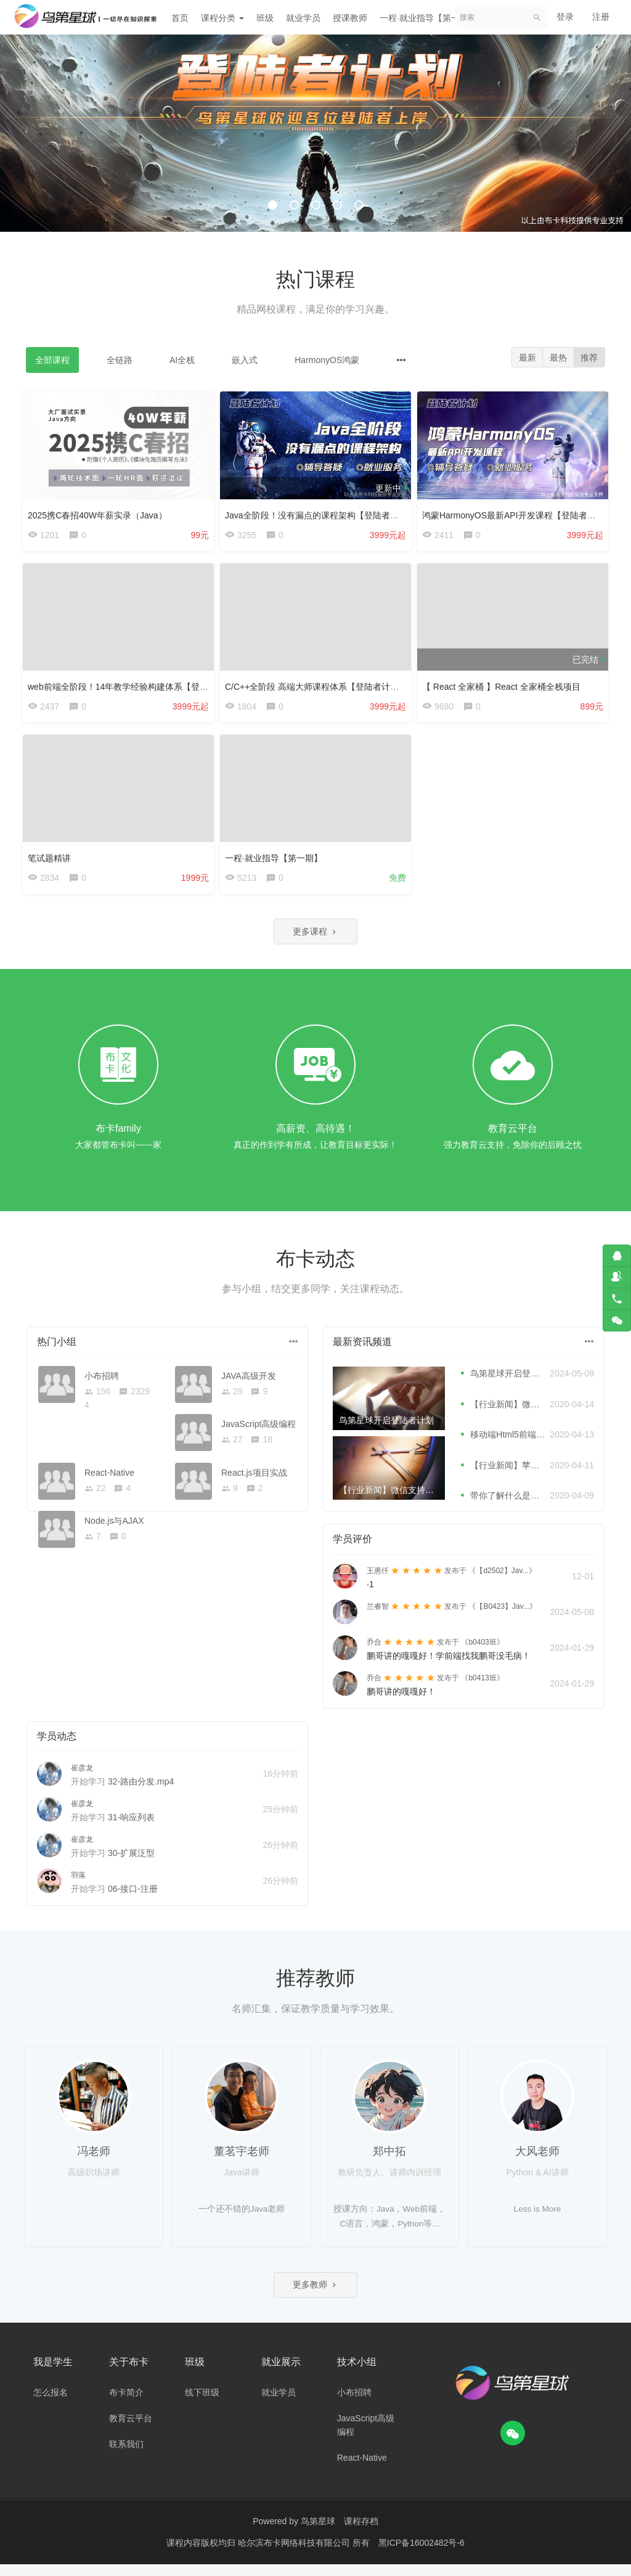 The width and height of the screenshot is (631, 2576). Describe the element at coordinates (126, 2456) in the screenshot. I see `联系我们` at that location.